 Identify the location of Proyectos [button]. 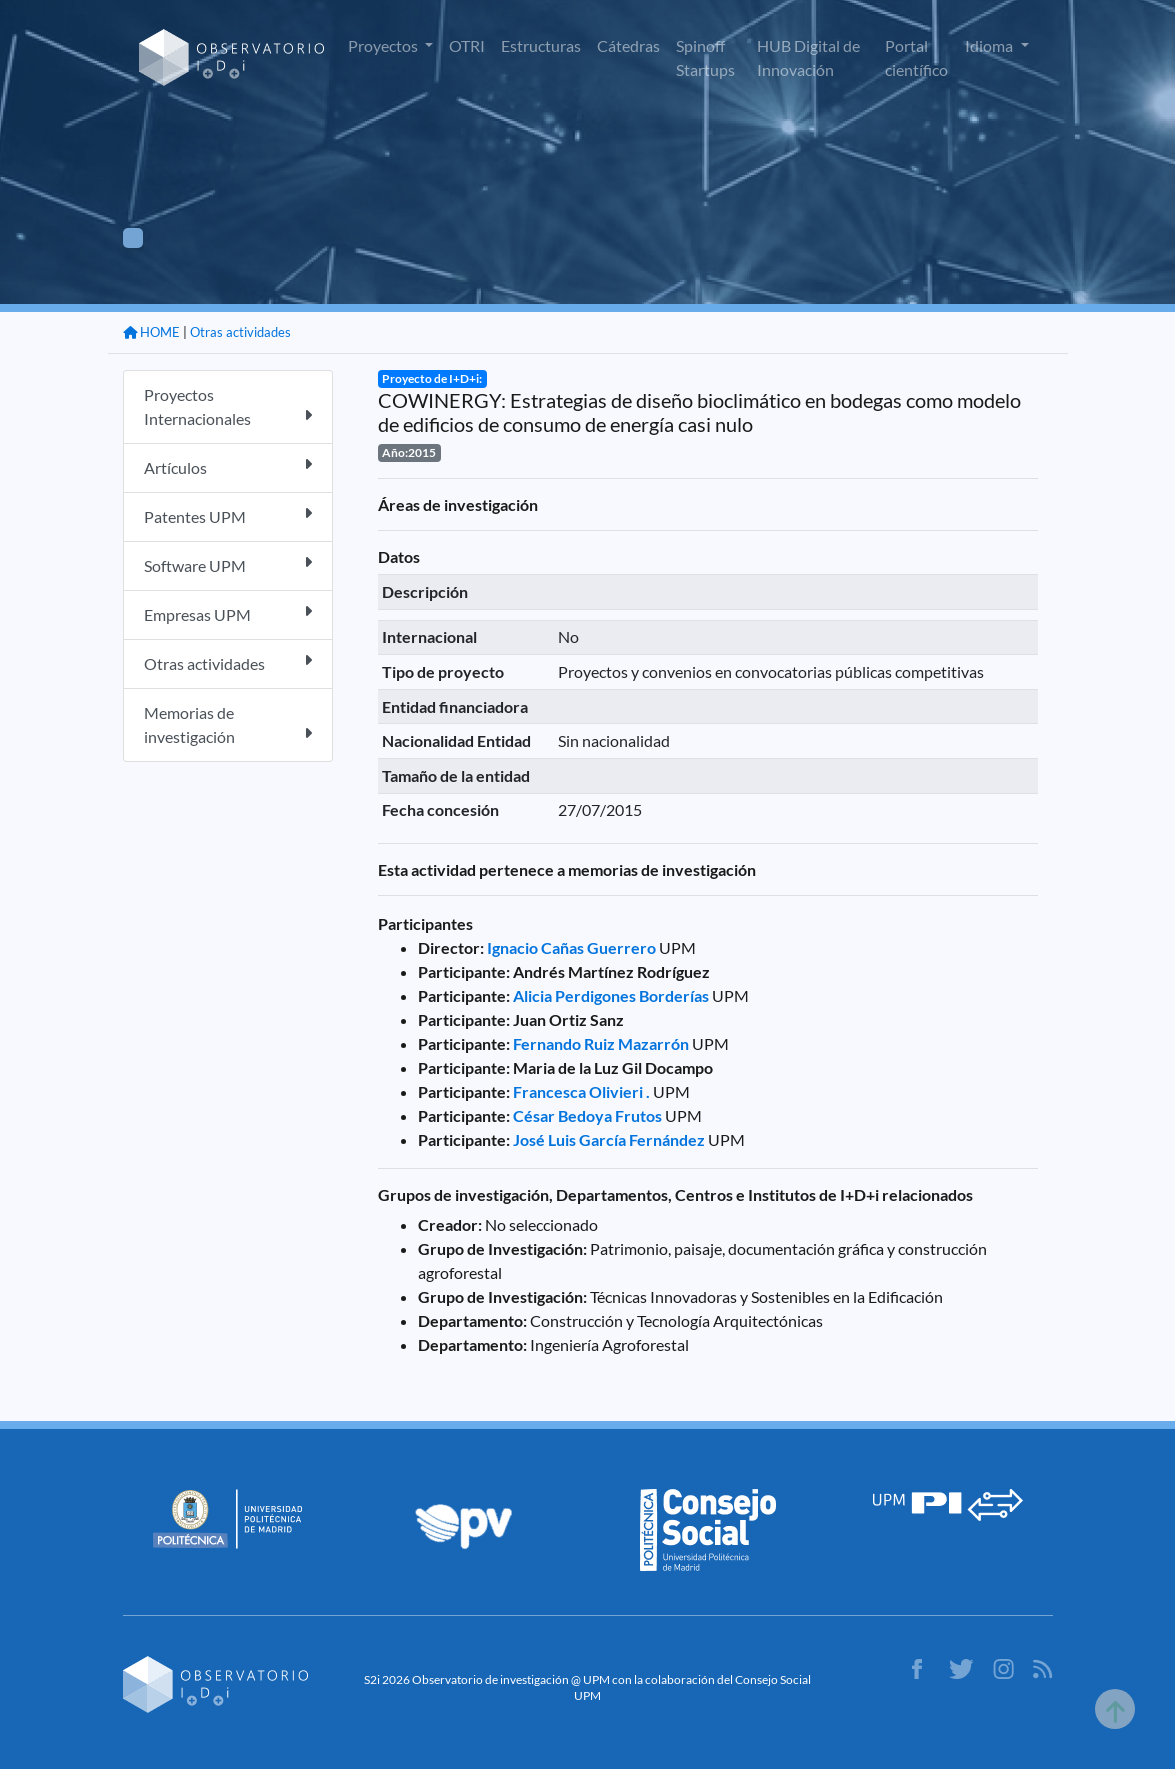
(384, 45).